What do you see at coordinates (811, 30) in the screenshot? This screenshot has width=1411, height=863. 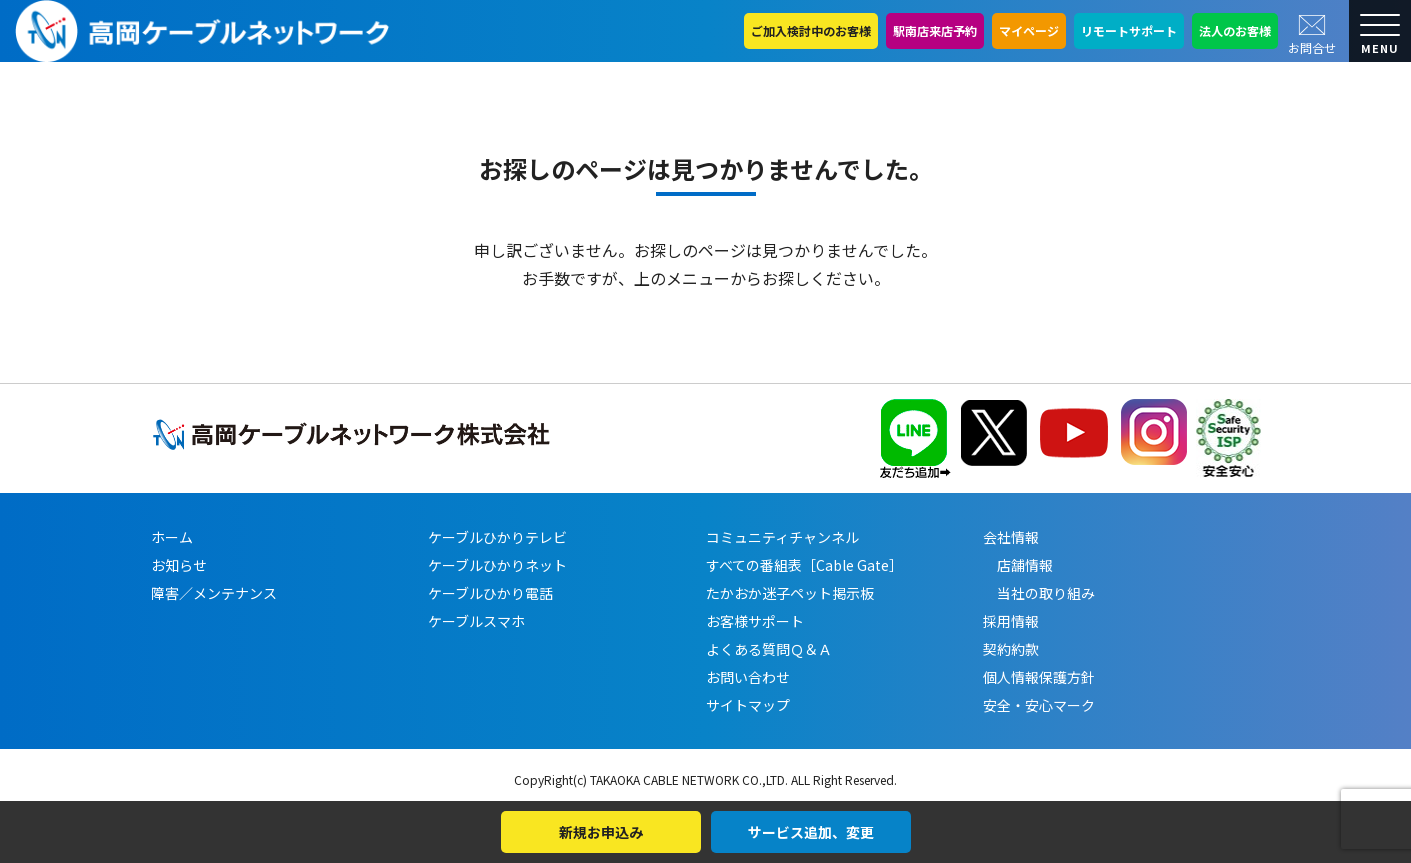 I see `ご加入検討中のお客様` at bounding box center [811, 30].